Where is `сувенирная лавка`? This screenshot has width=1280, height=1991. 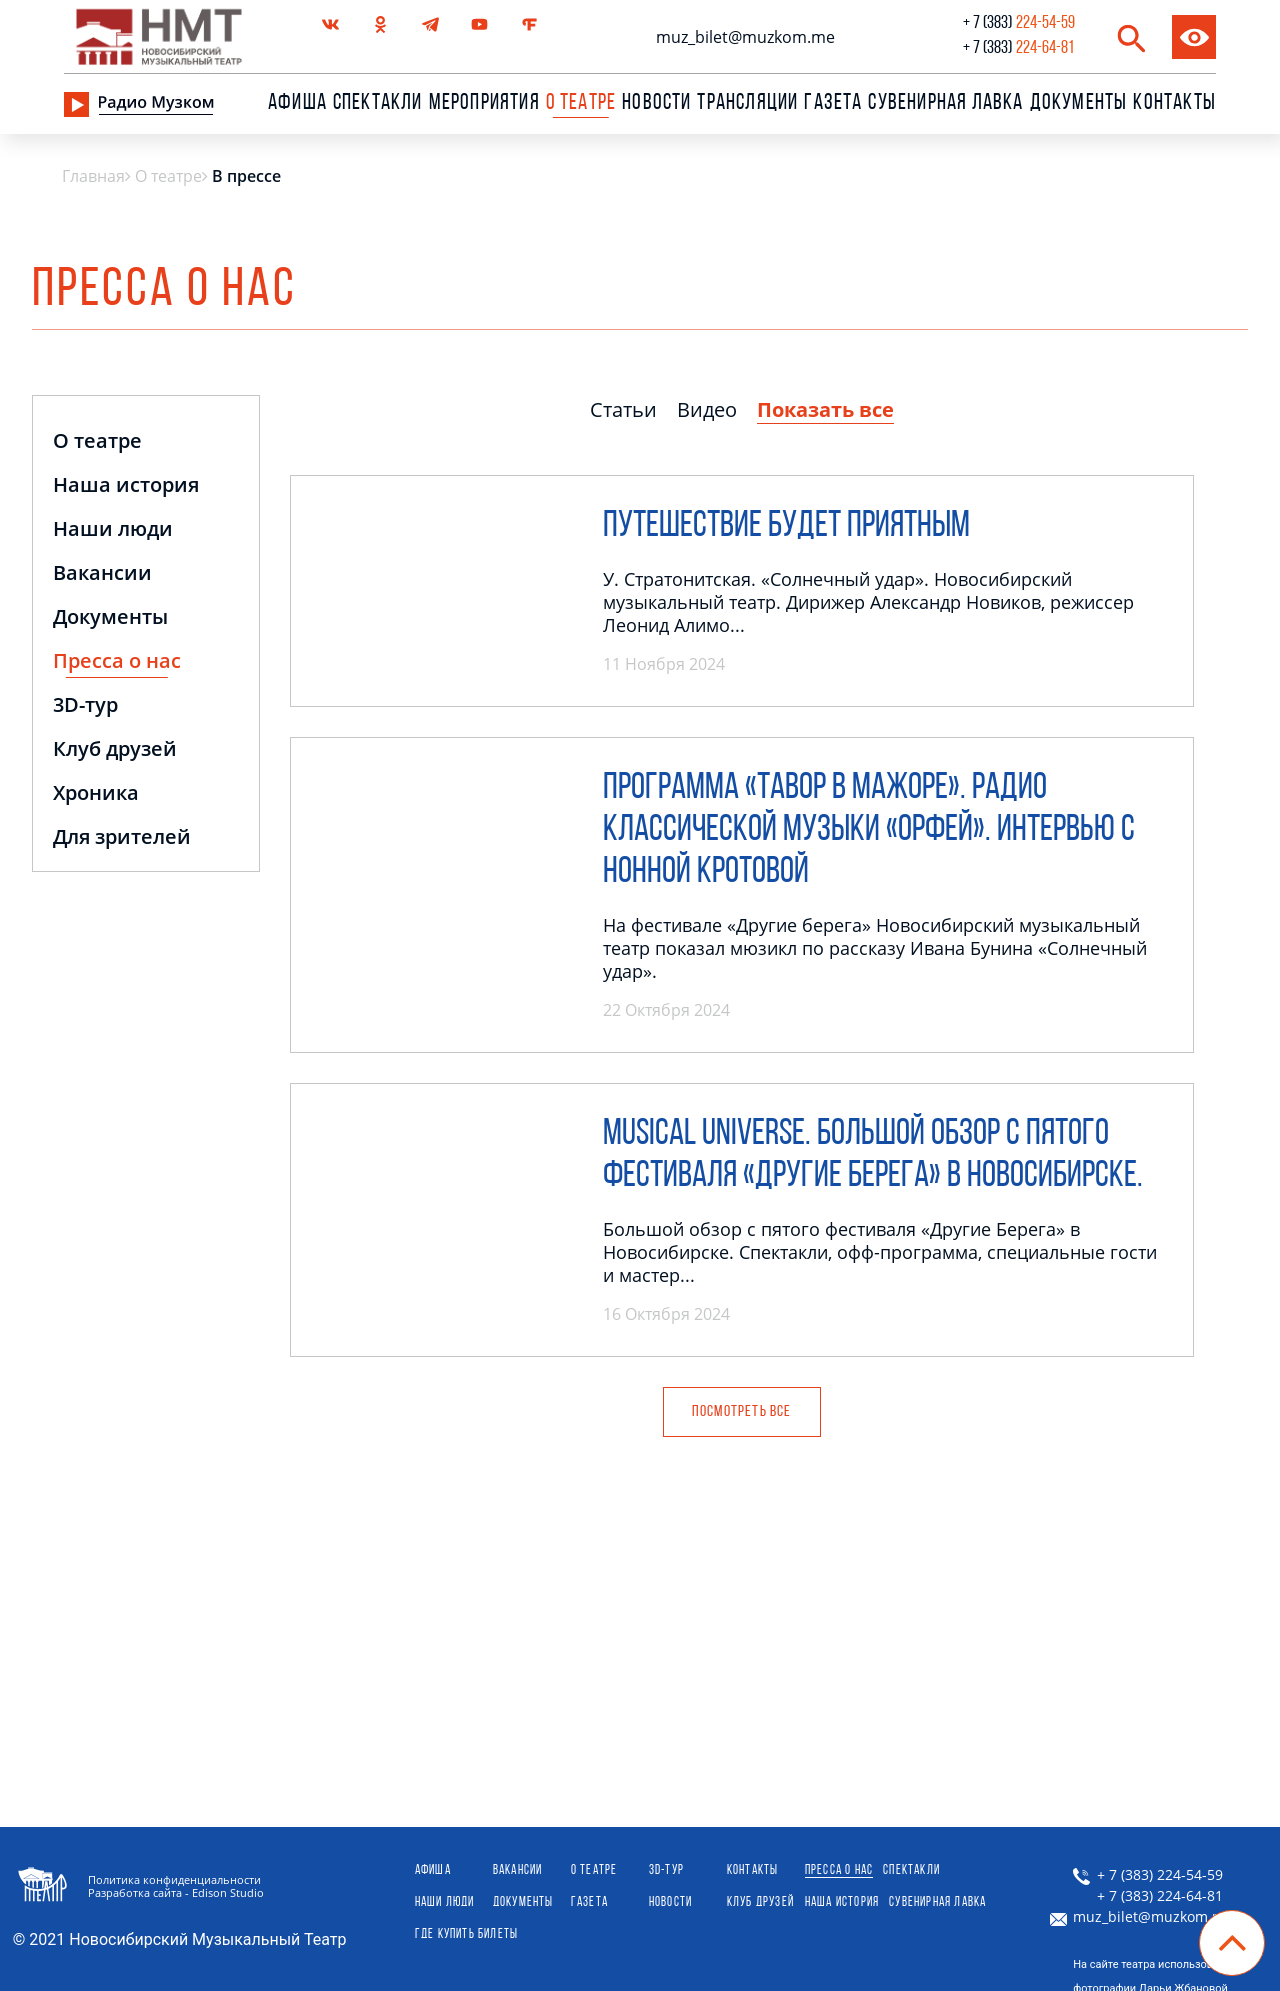 сувенирная лавка is located at coordinates (945, 104).